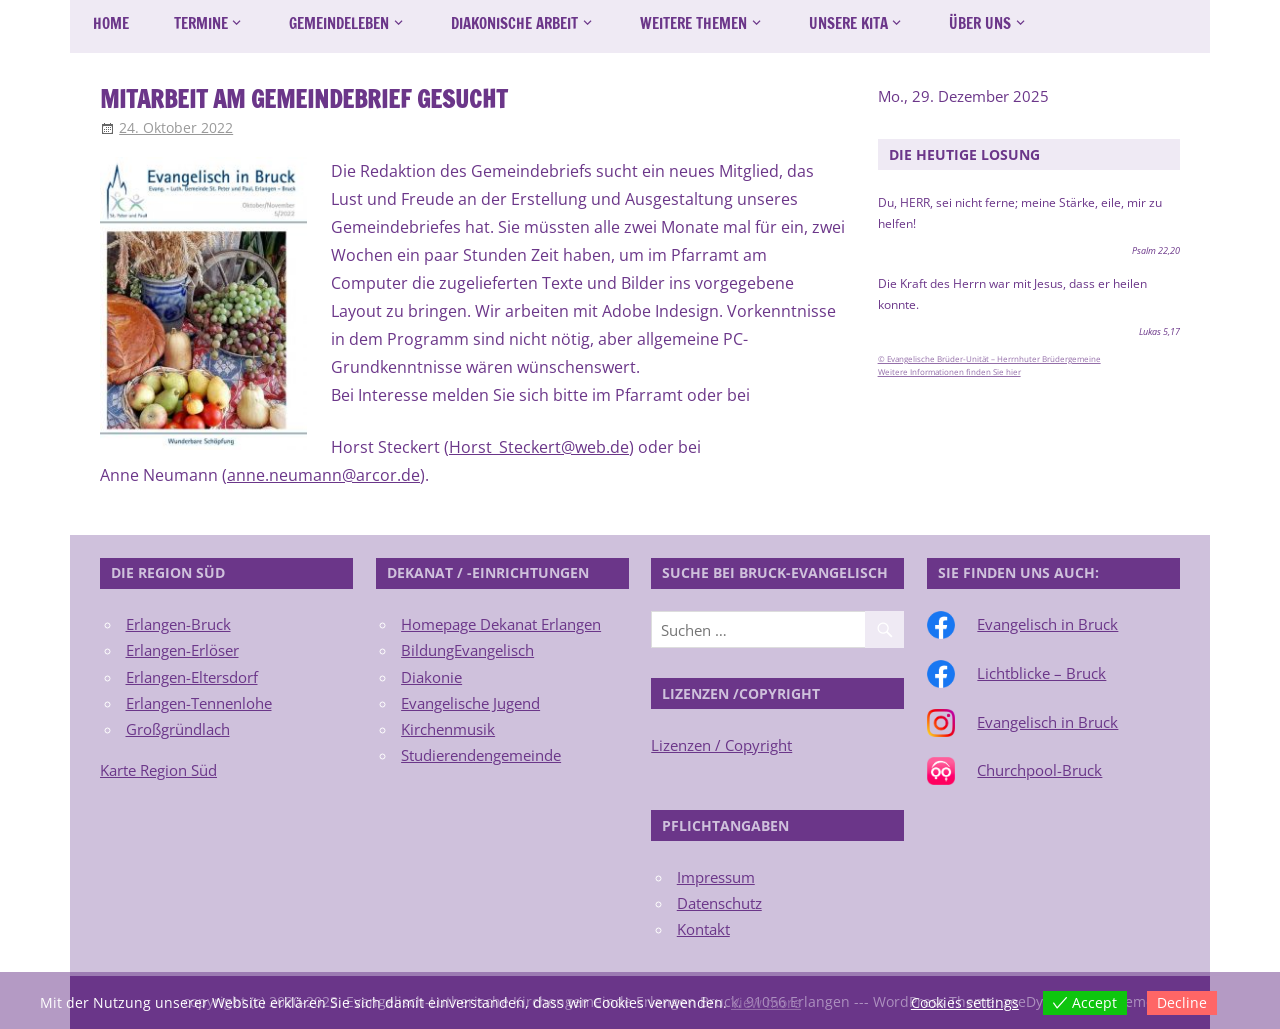  Describe the element at coordinates (848, 23) in the screenshot. I see `Unsere Kita` at that location.